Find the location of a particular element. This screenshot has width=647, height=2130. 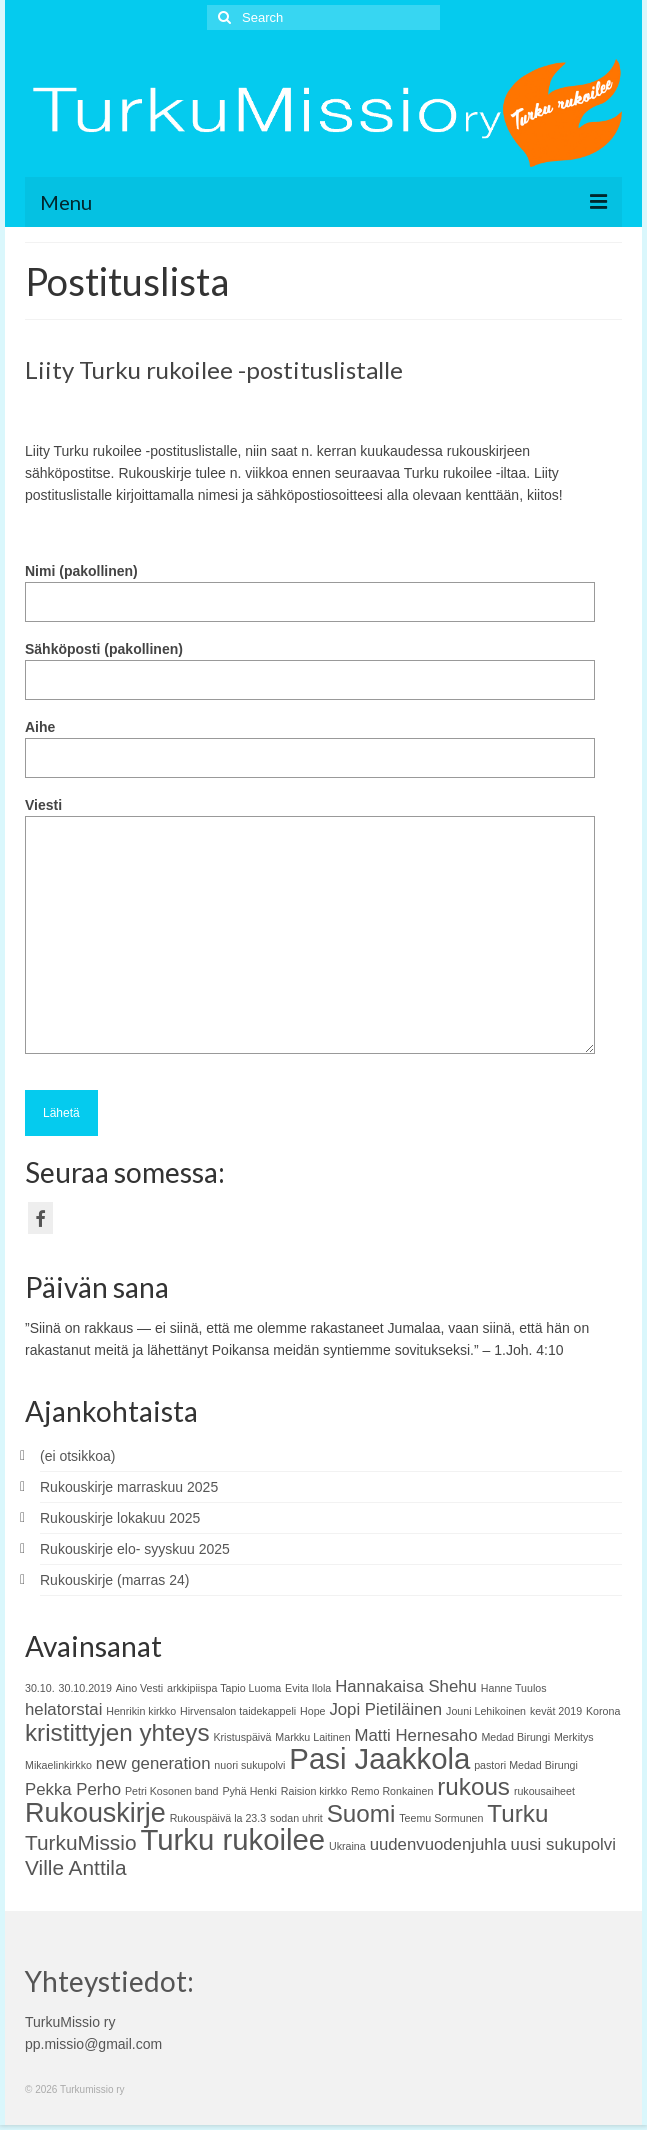

helatorstai [helatorstai (2 kohdetta)] is located at coordinates (63, 1709).